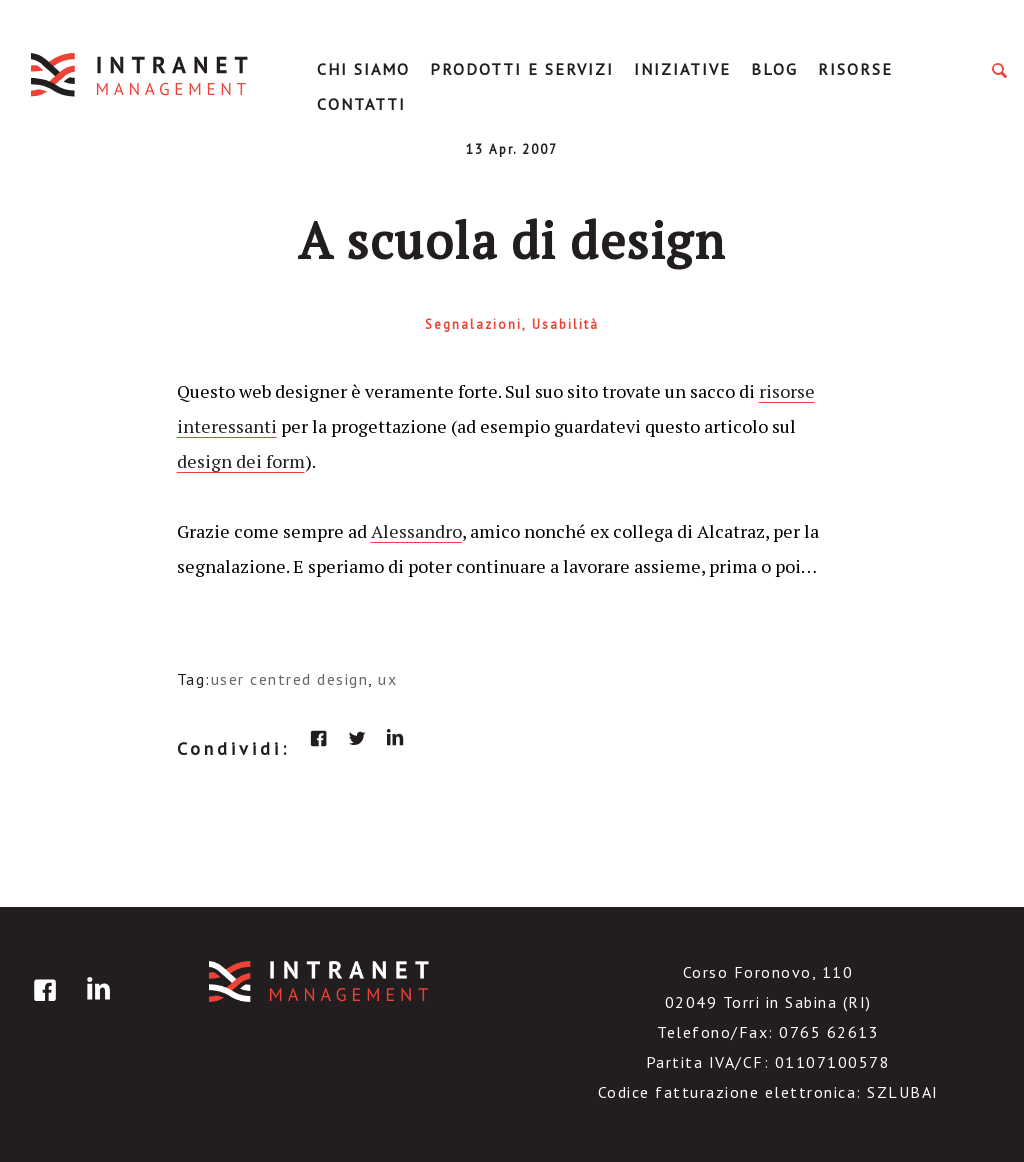 The width and height of the screenshot is (1024, 1162). What do you see at coordinates (141, 74) in the screenshot?
I see `IntranetManagement` at bounding box center [141, 74].